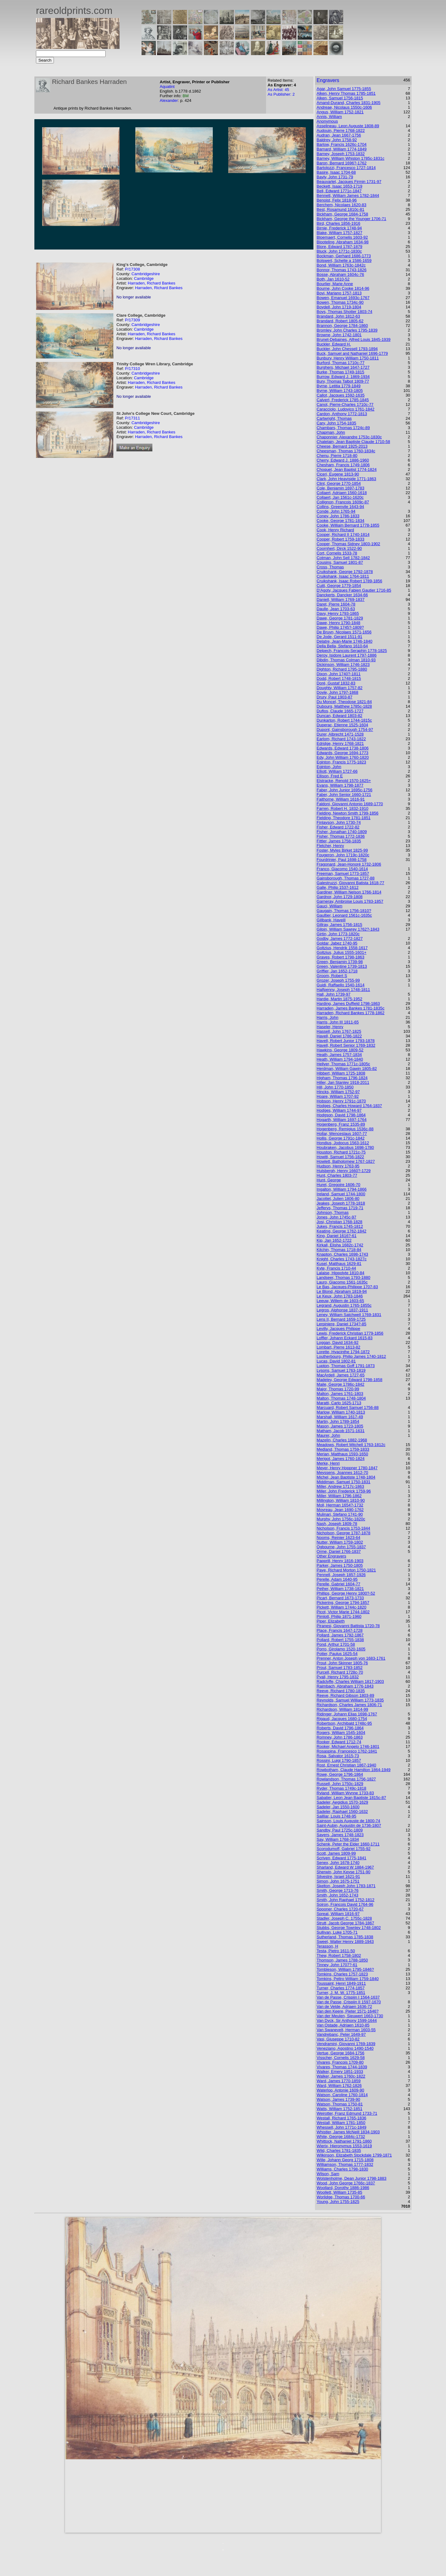  Describe the element at coordinates (345, 1969) in the screenshot. I see `Tombleson, William 1795-1846?` at that location.